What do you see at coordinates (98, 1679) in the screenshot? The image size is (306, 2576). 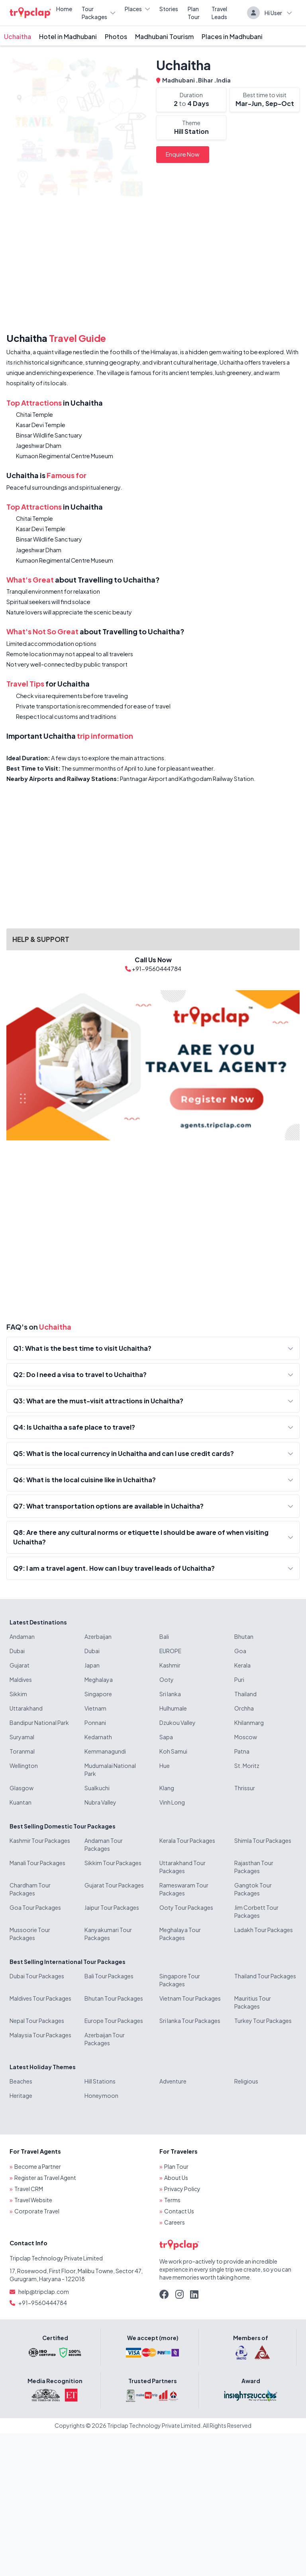 I see `Meghalaya` at bounding box center [98, 1679].